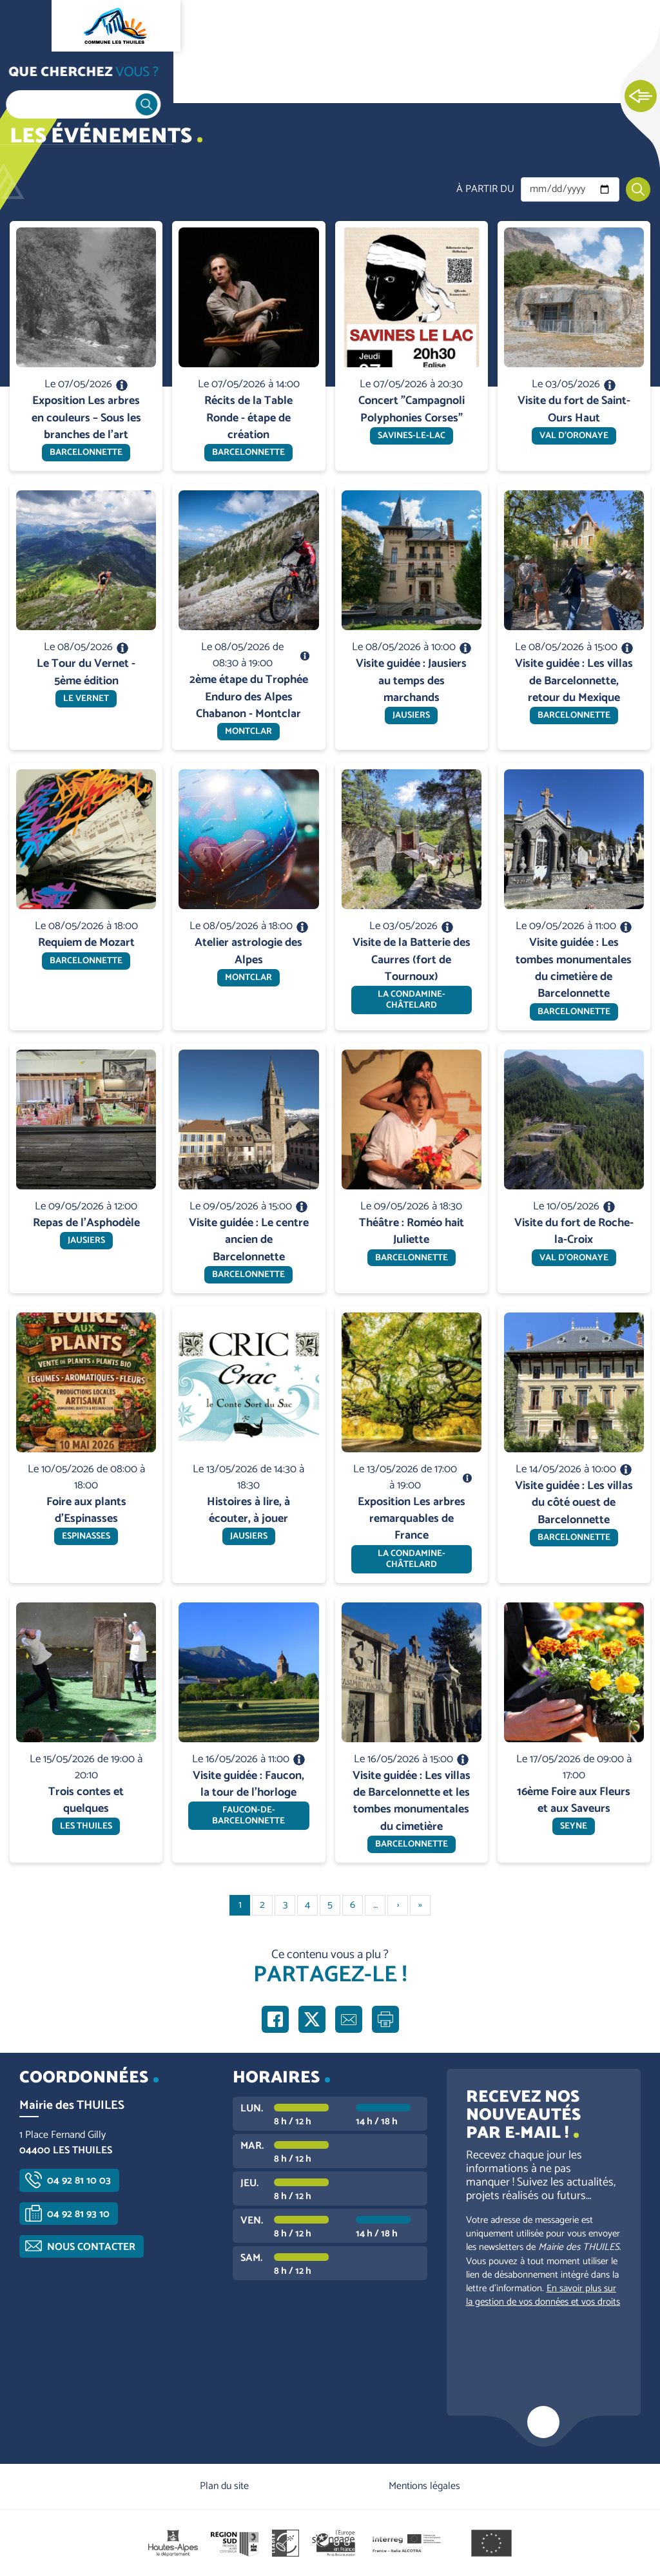 Image resolution: width=660 pixels, height=2576 pixels. I want to click on Imprimer, so click(385, 2019).